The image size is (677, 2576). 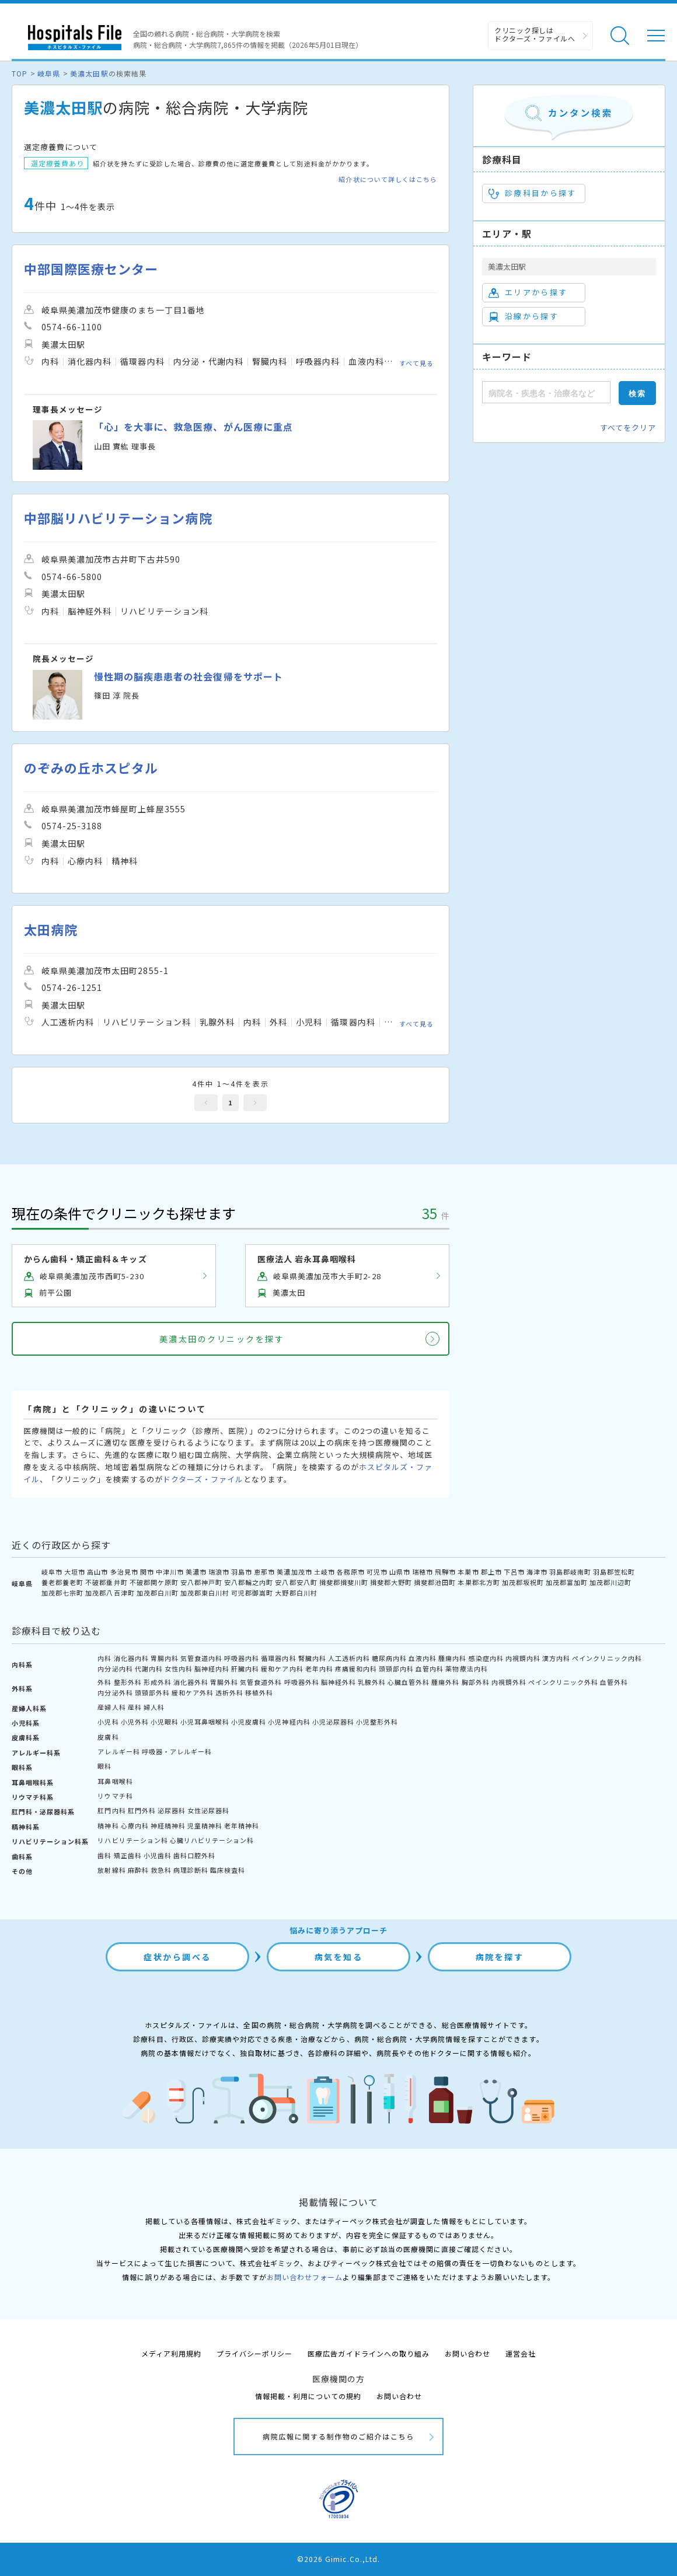 What do you see at coordinates (254, 2353) in the screenshot?
I see `プライバシーポリシー` at bounding box center [254, 2353].